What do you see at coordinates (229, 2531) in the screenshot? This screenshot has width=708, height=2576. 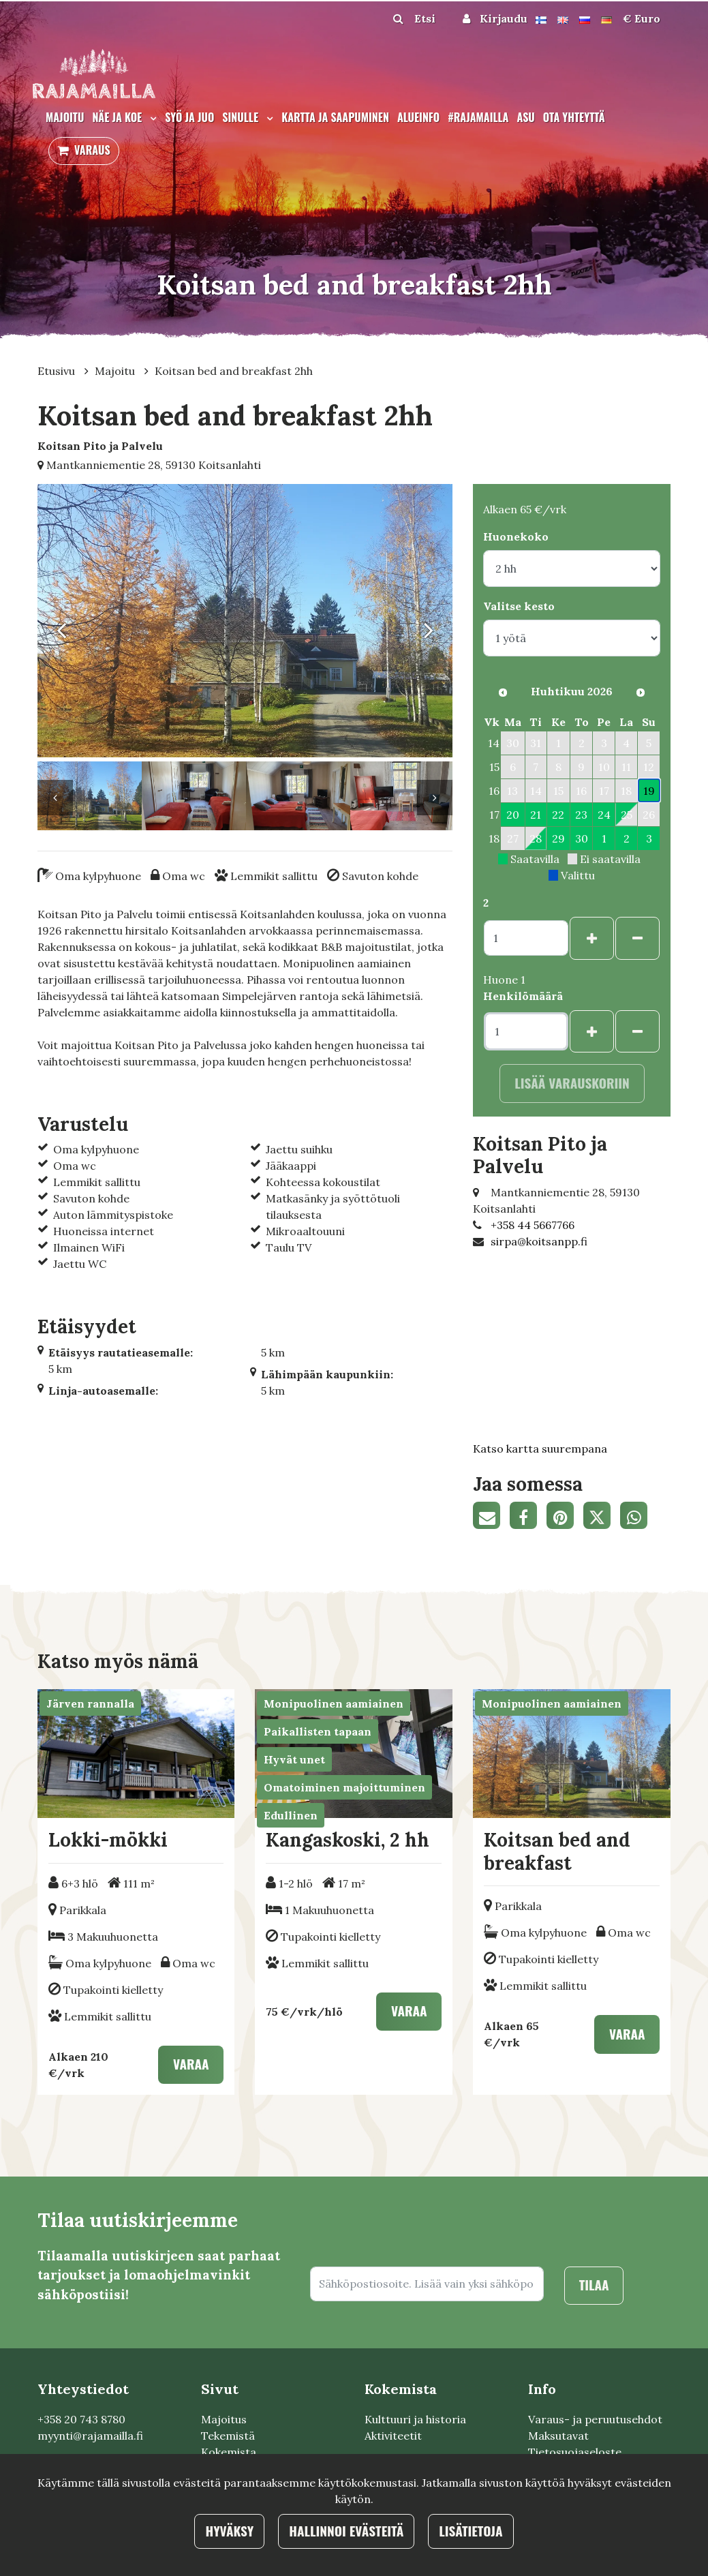 I see `Hyväksy` at bounding box center [229, 2531].